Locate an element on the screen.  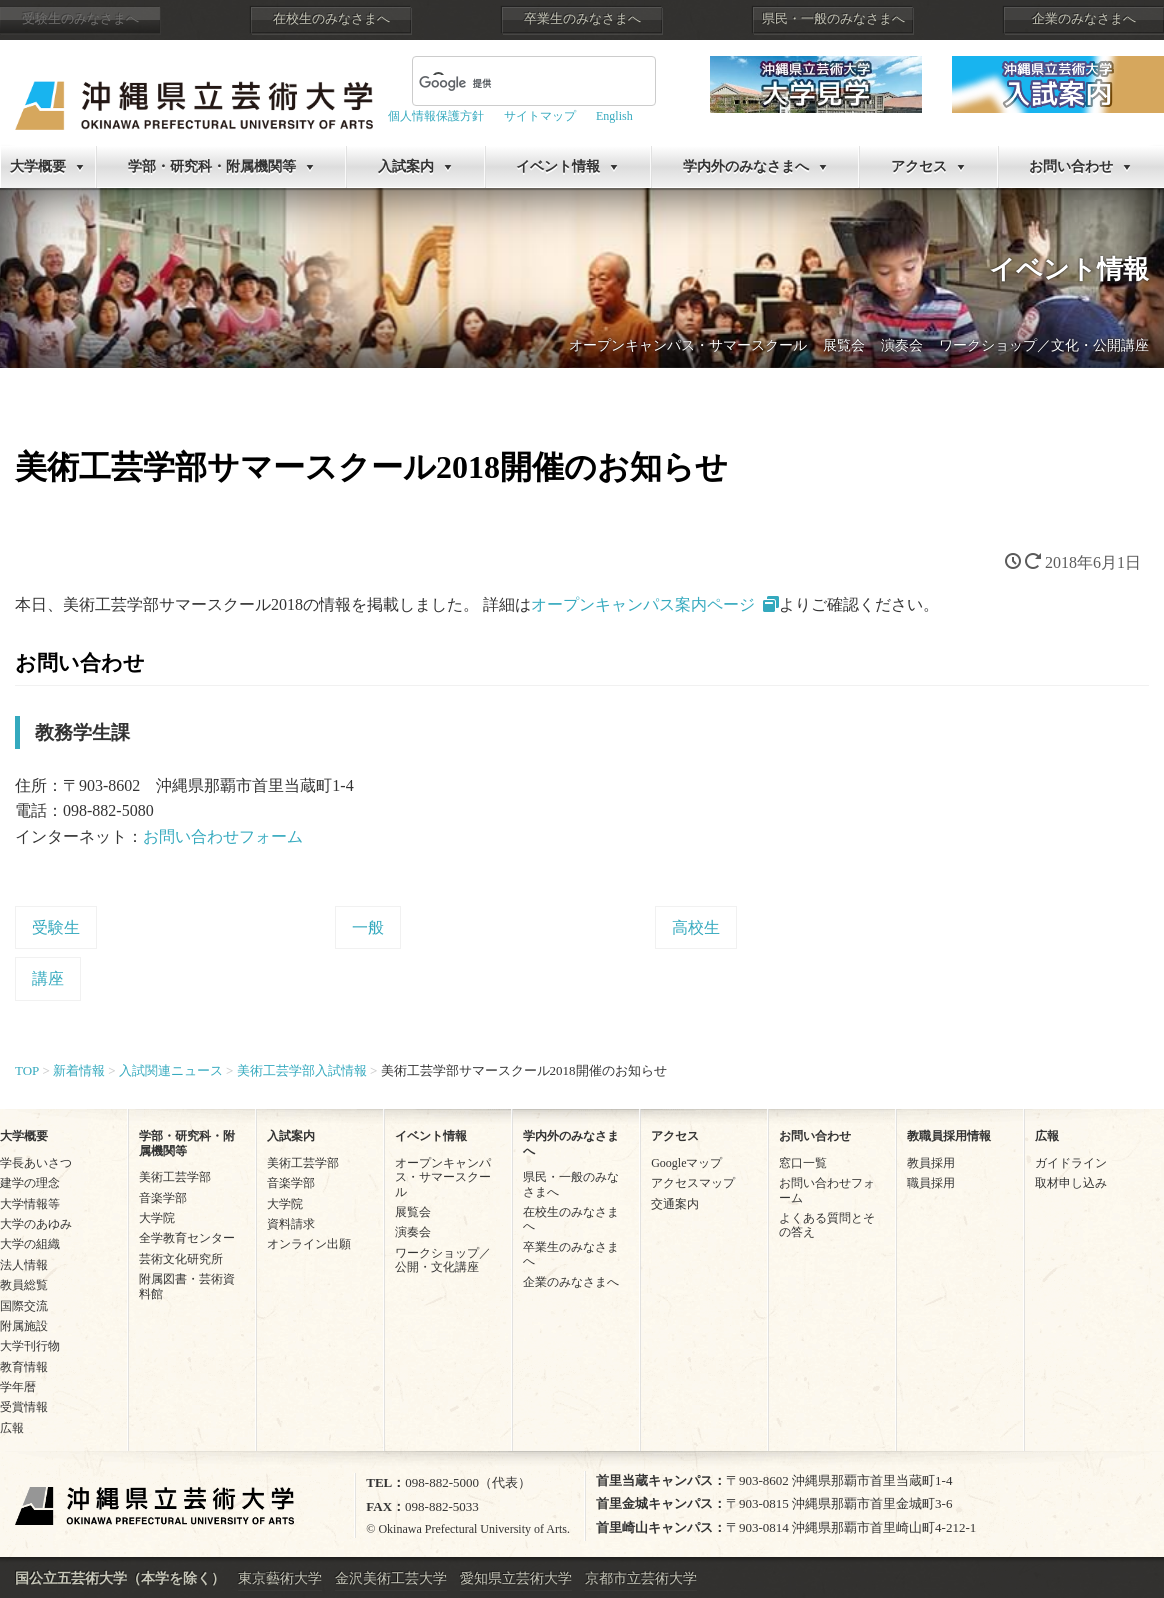
Googleマップ is located at coordinates (686, 1163).